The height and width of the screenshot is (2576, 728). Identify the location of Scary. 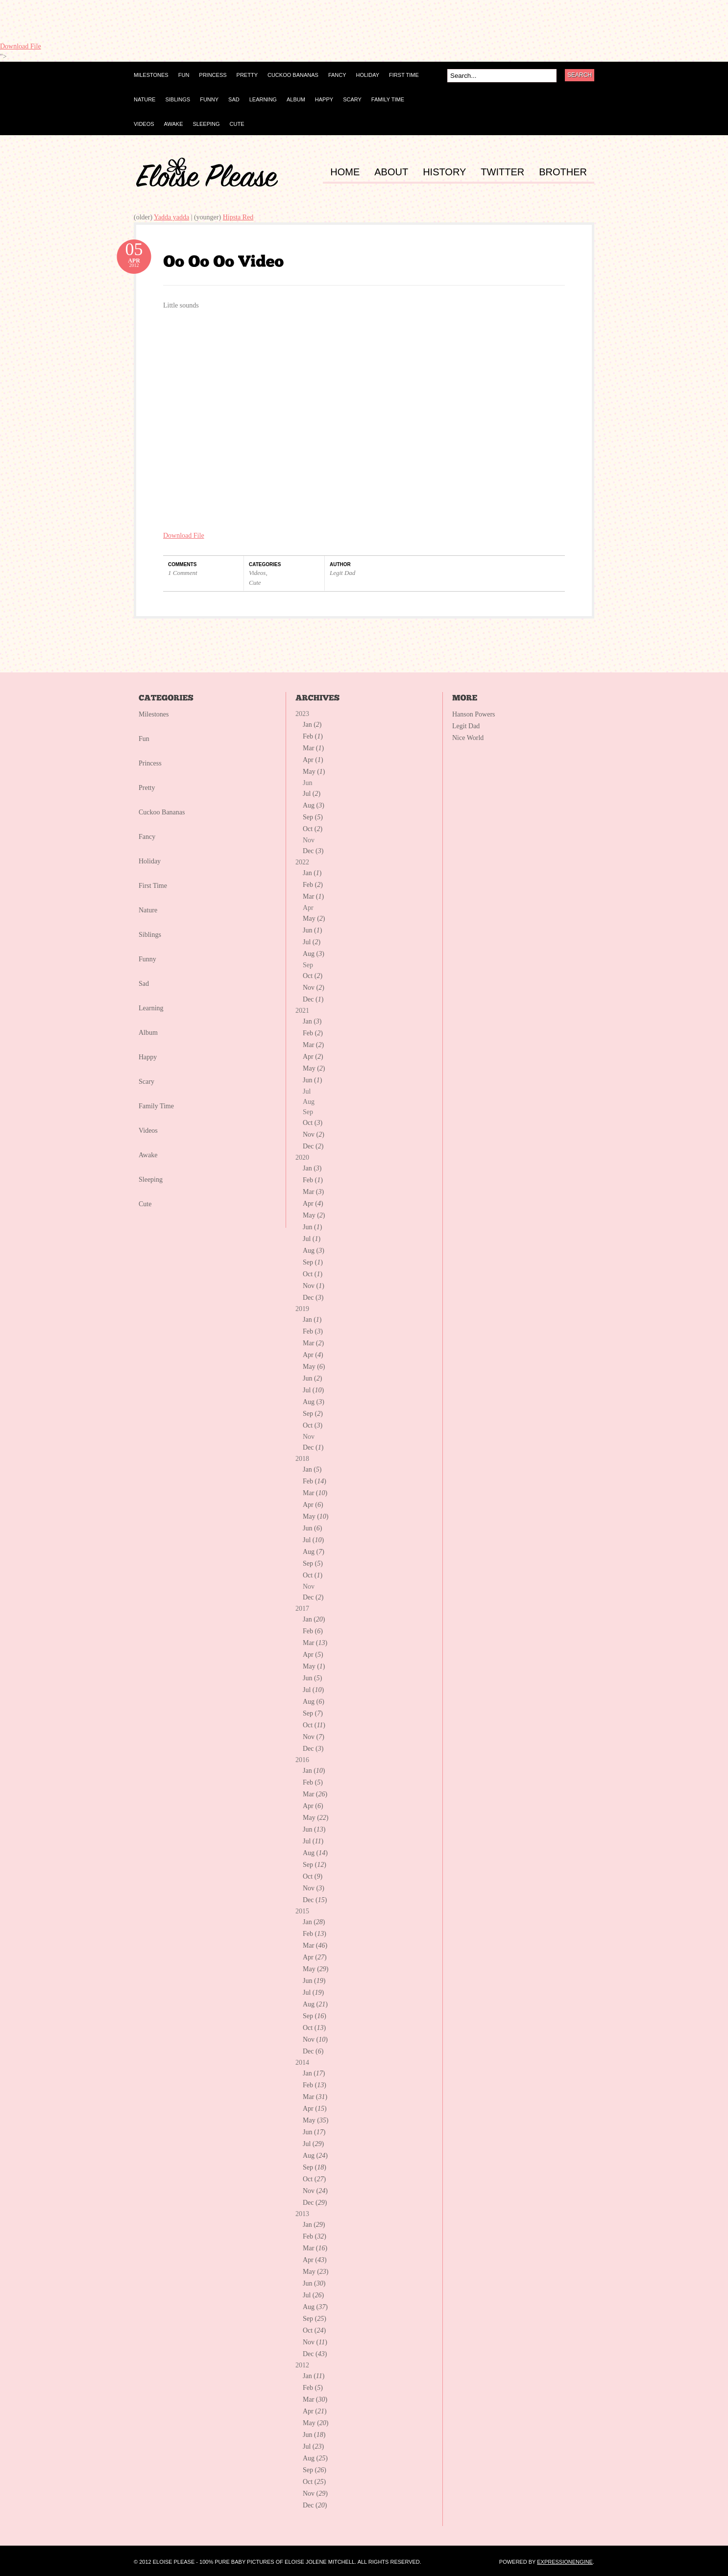
(146, 1081).